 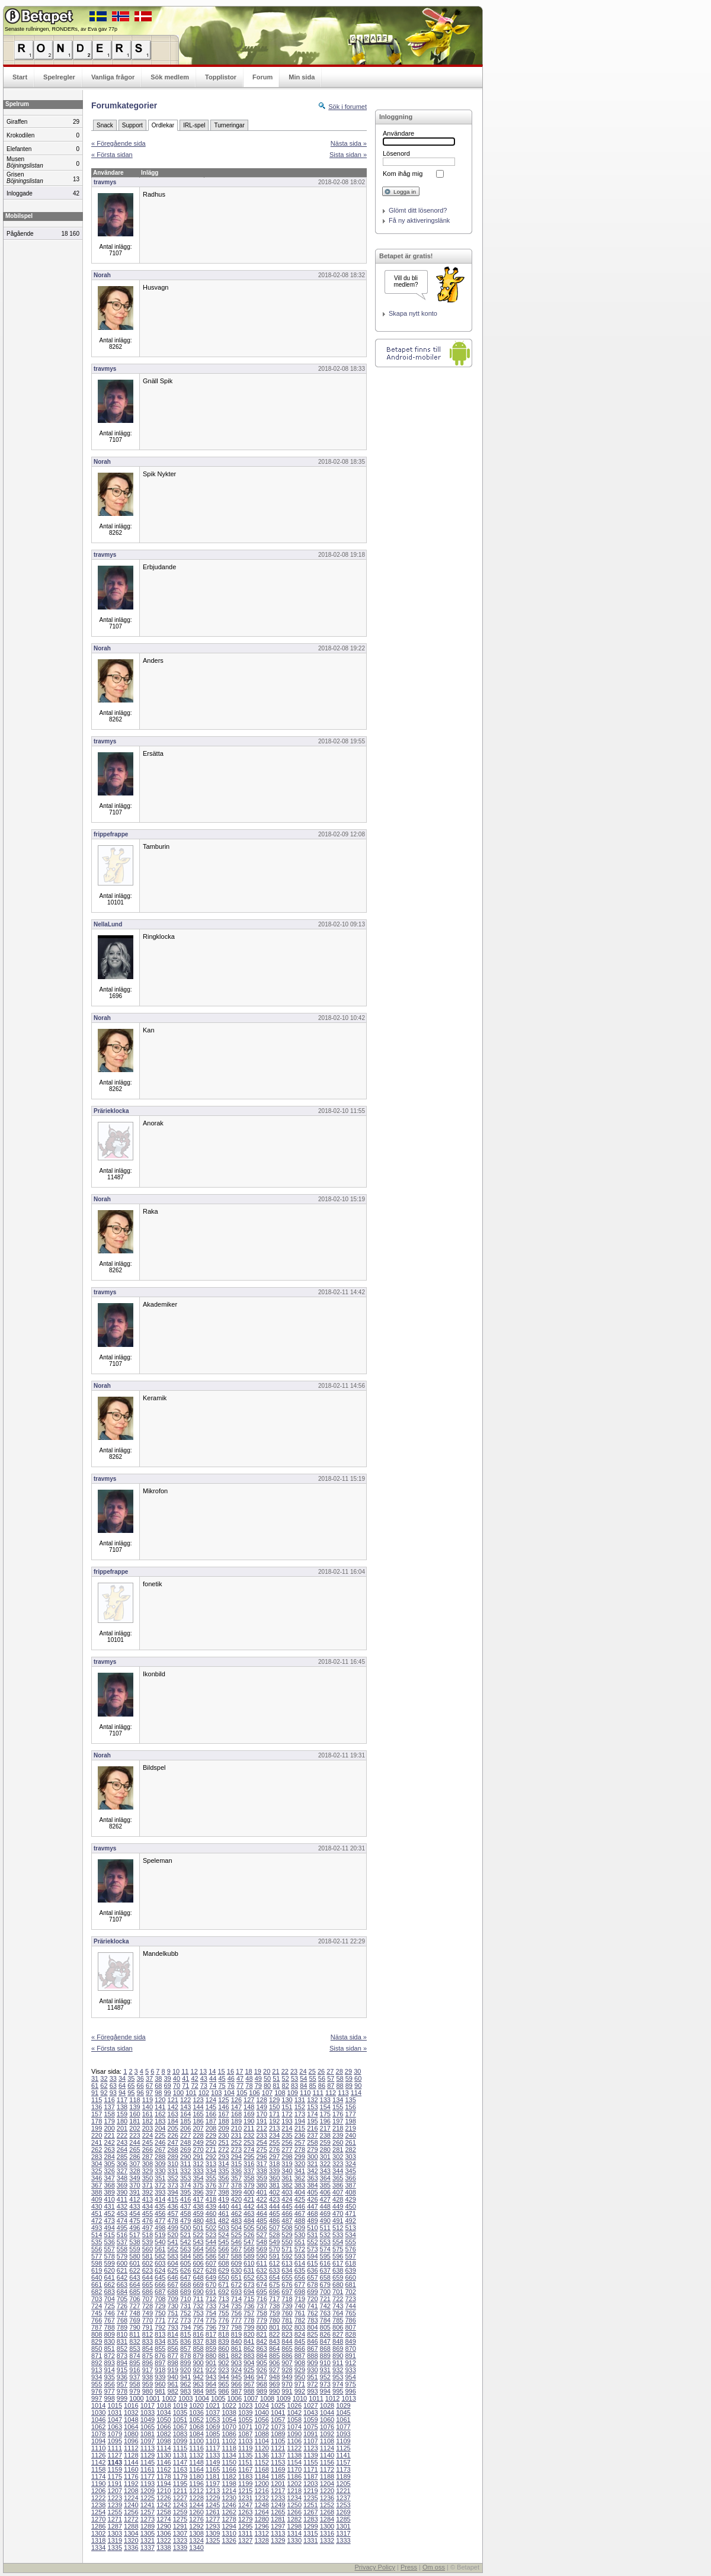 What do you see at coordinates (147, 2526) in the screenshot?
I see `1289` at bounding box center [147, 2526].